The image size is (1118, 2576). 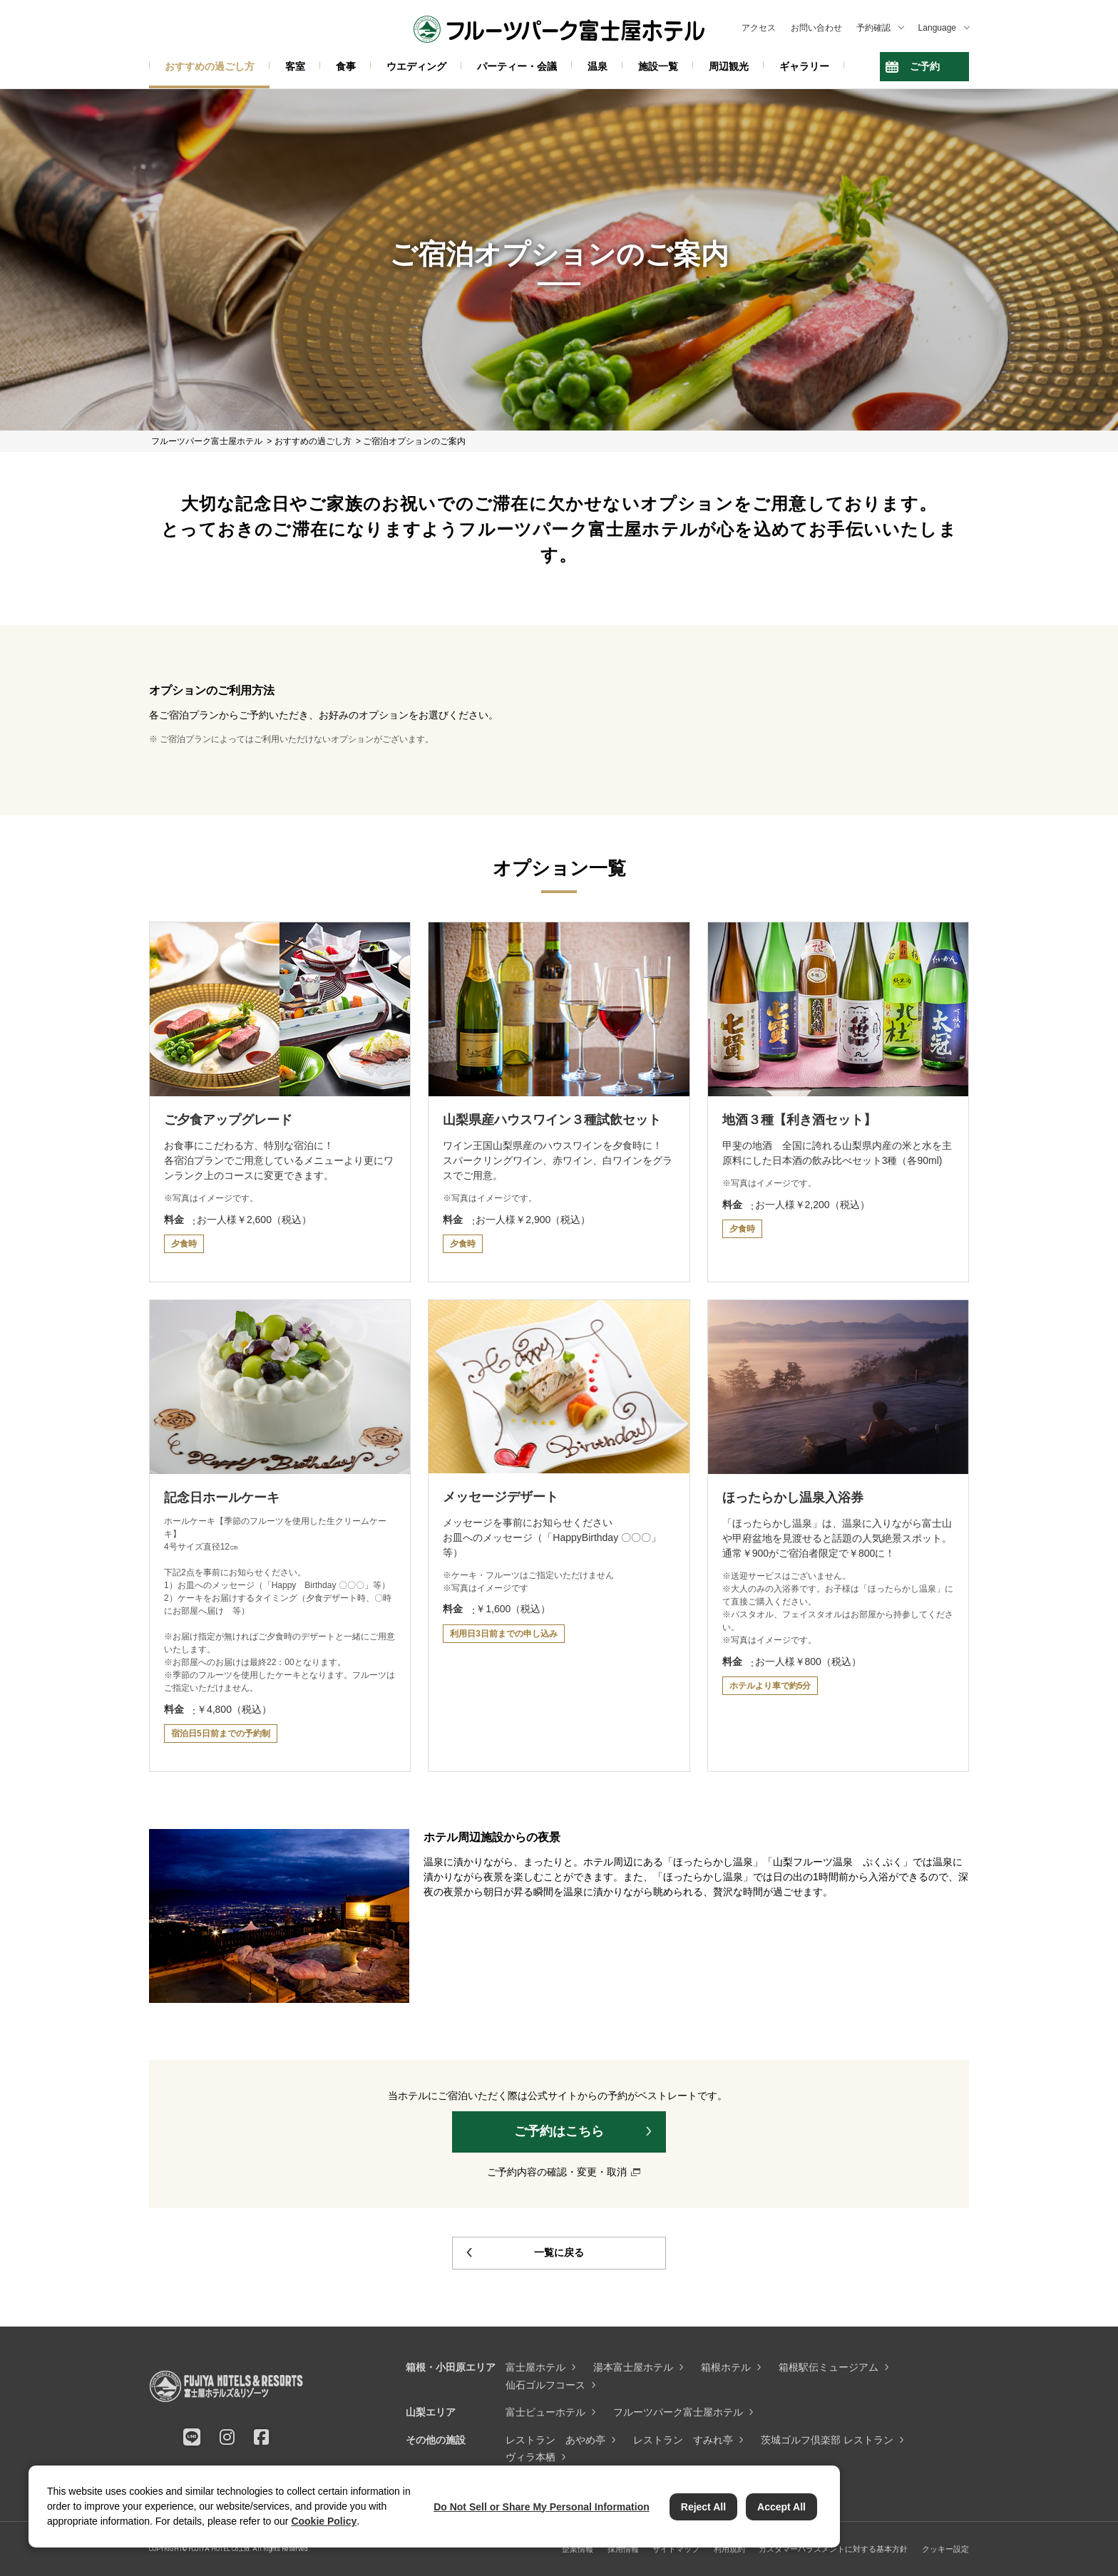 I want to click on サイトマップ, so click(x=675, y=2549).